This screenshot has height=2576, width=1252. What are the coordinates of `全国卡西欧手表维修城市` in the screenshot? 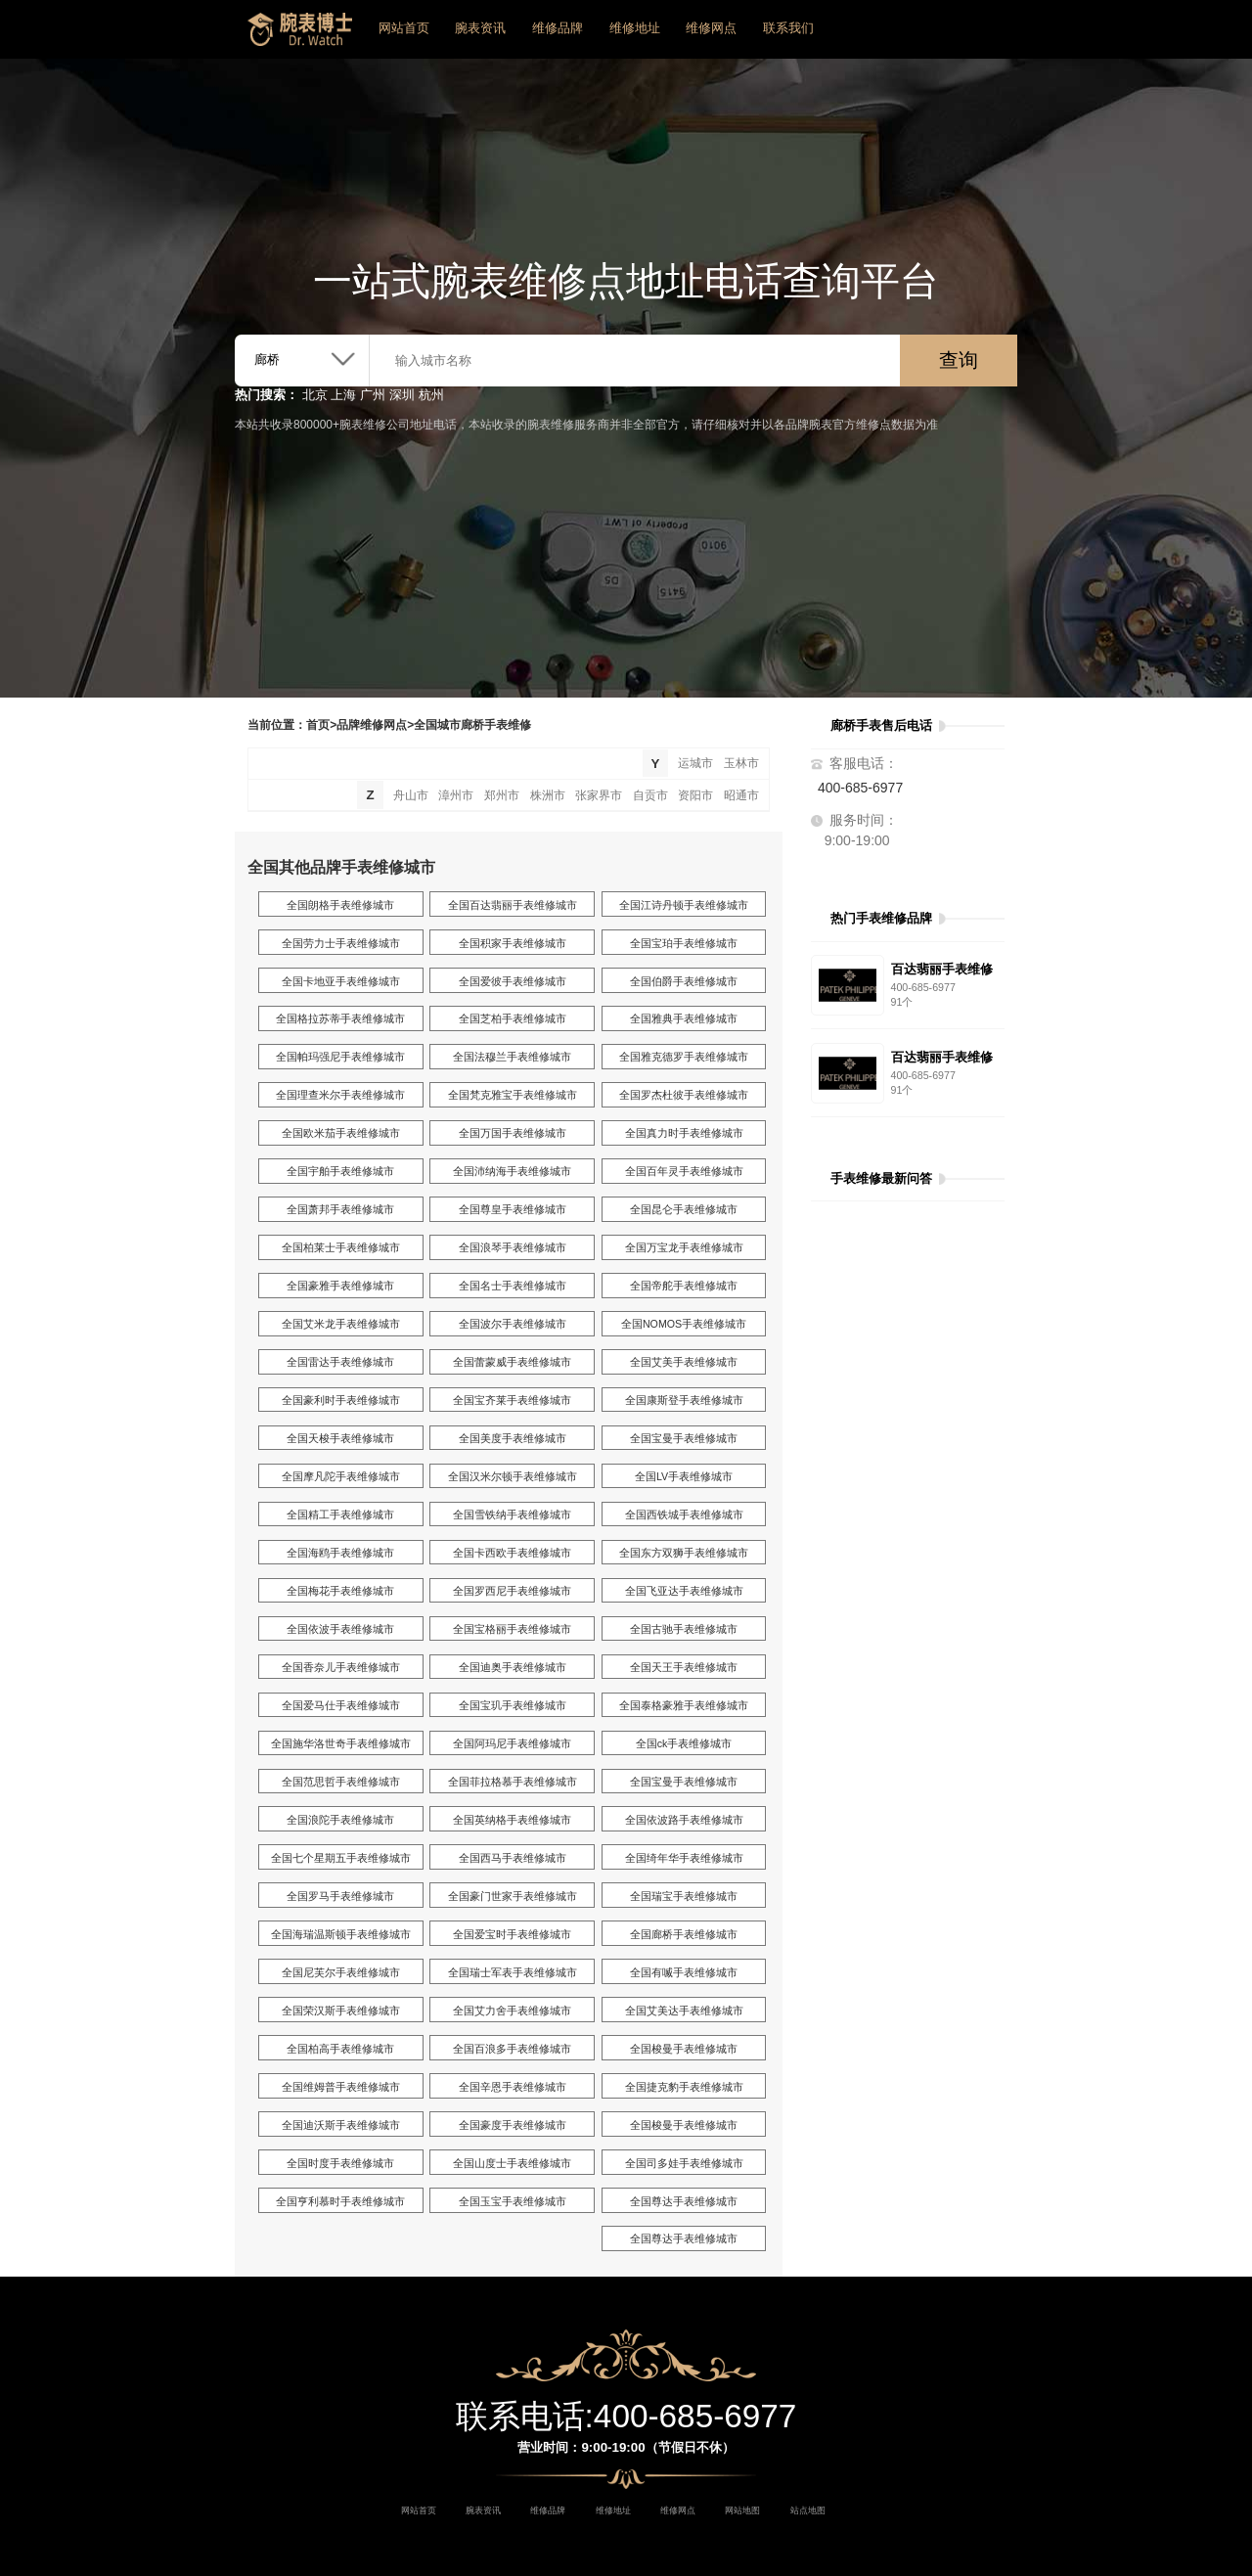 It's located at (512, 1553).